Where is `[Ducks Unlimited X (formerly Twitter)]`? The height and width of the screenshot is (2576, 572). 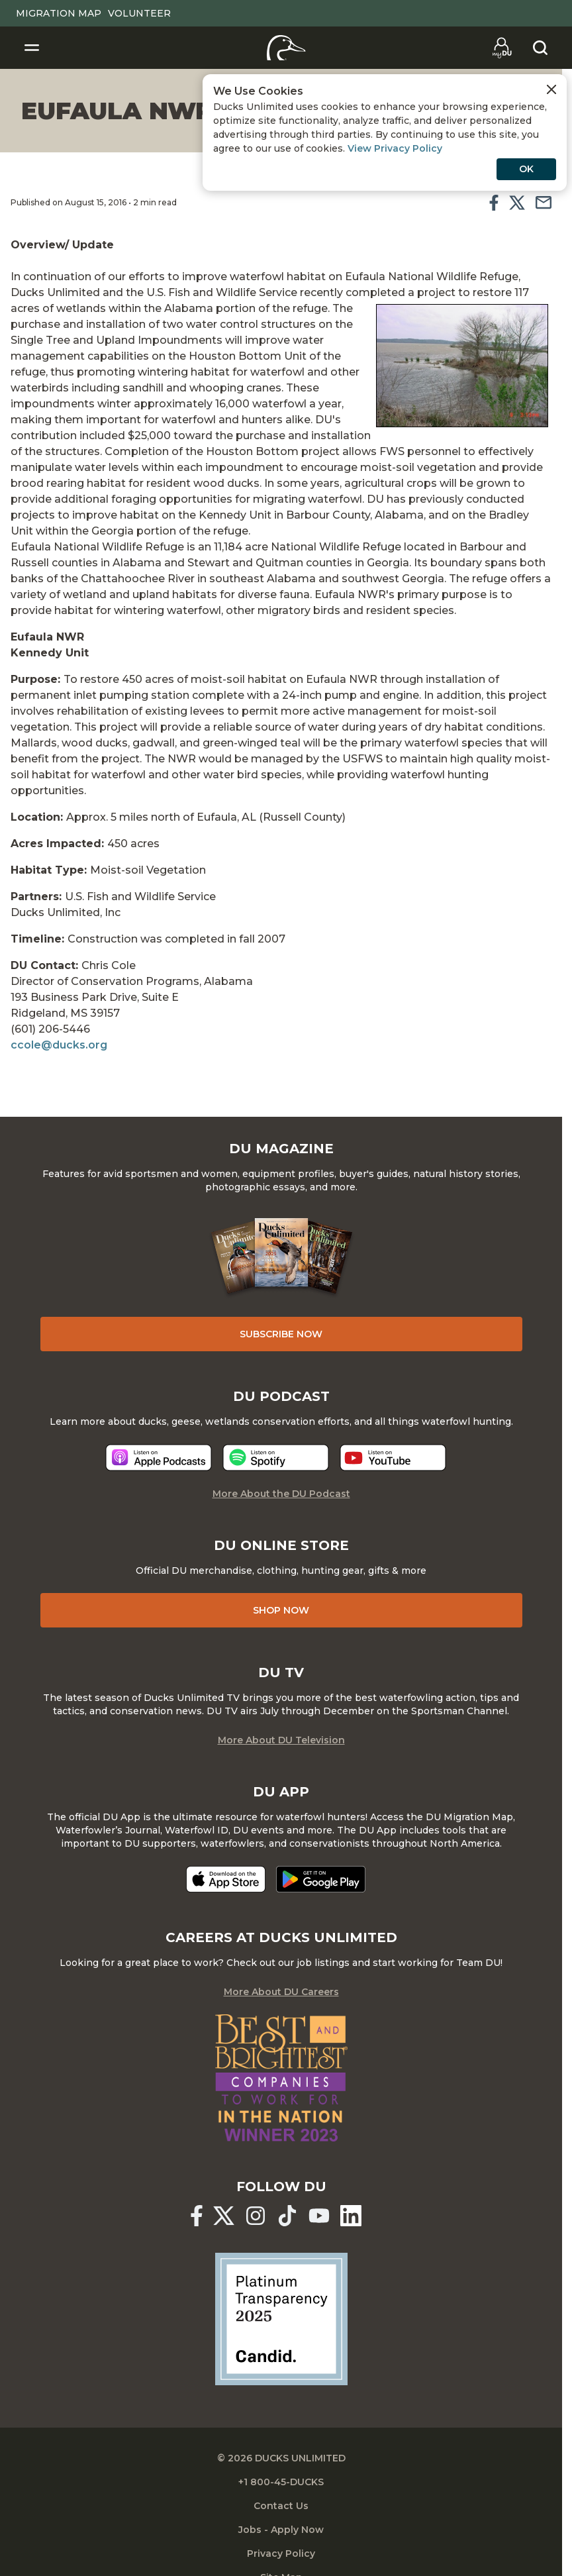 [Ducks Unlimited X (formerly Twitter)] is located at coordinates (223, 2215).